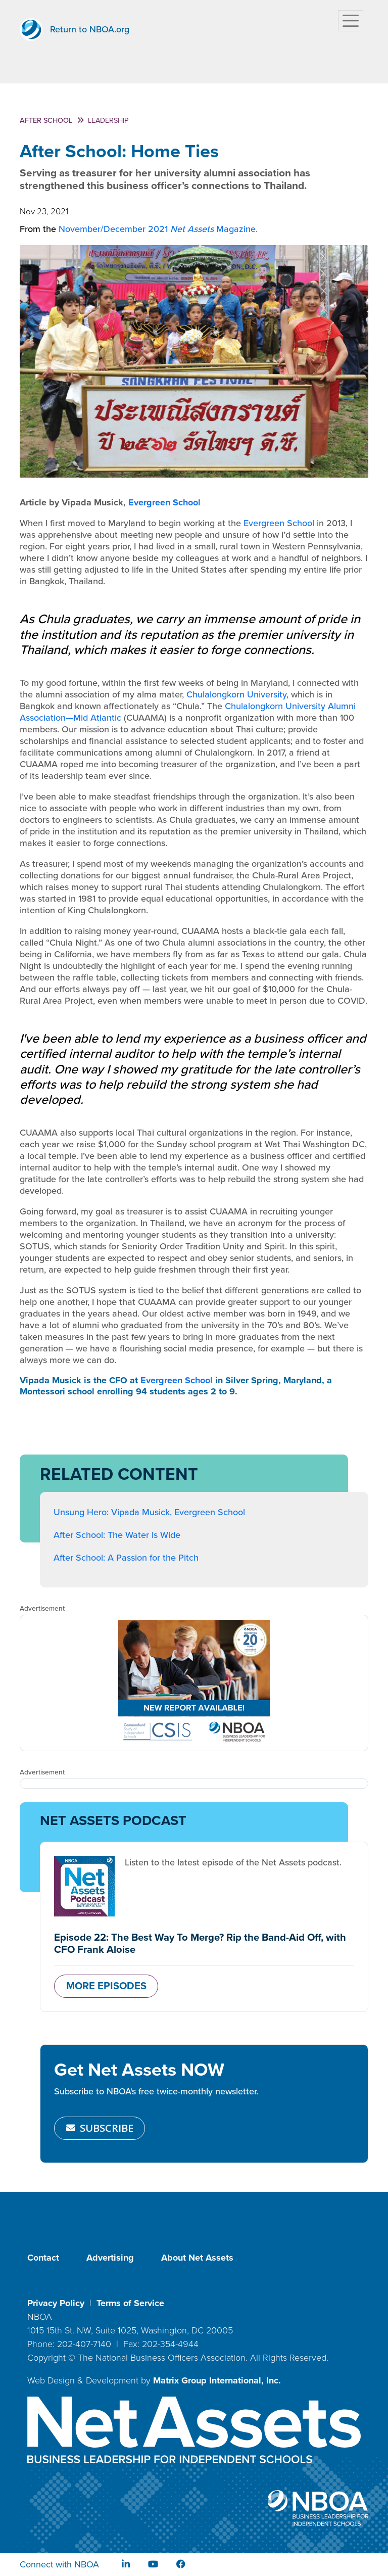 This screenshot has height=2576, width=388. Describe the element at coordinates (126, 1557) in the screenshot. I see `After School: A Passion for the Pitch` at that location.